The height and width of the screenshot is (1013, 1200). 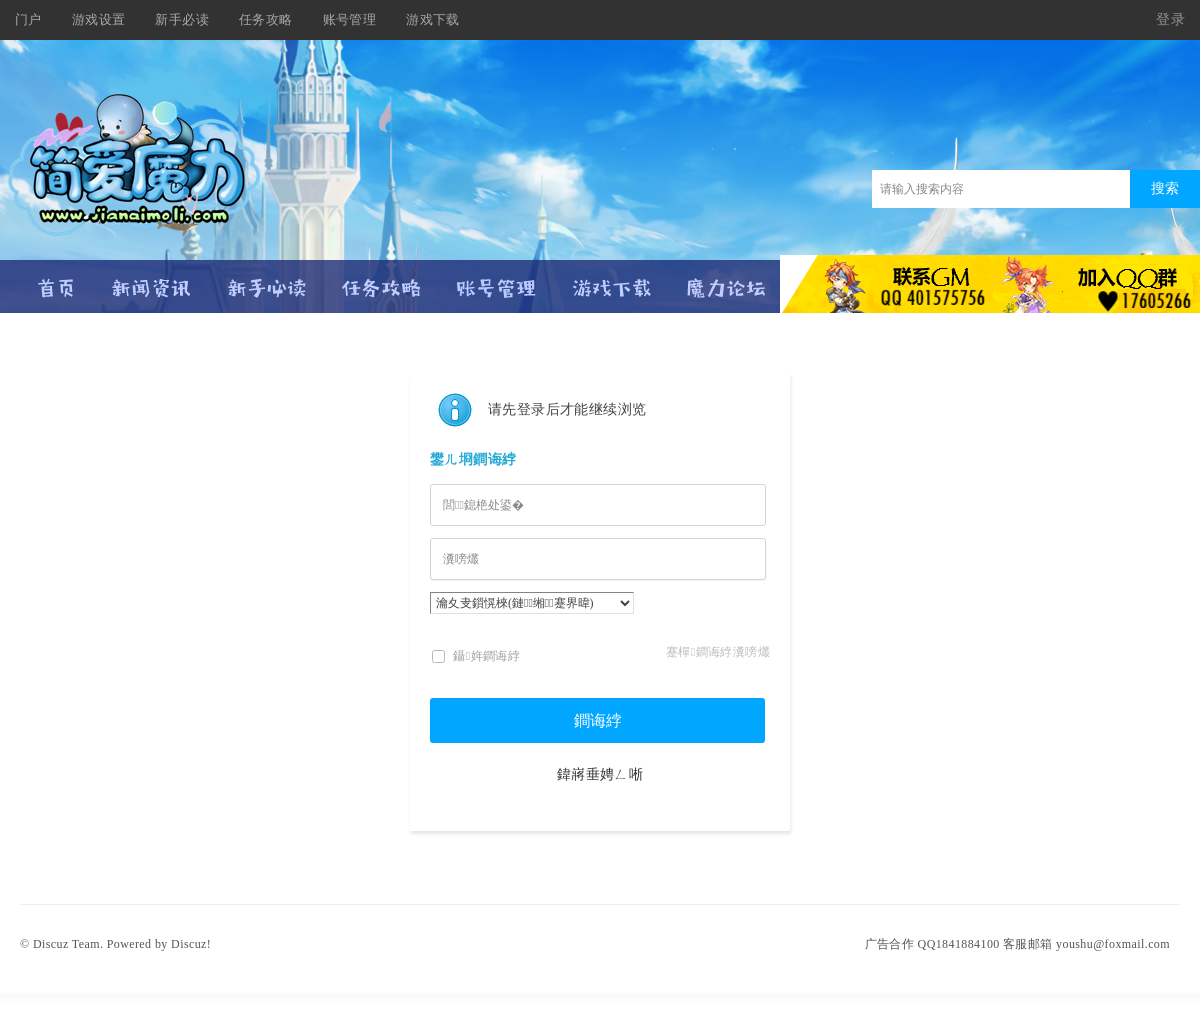 What do you see at coordinates (476, 656) in the screenshot?
I see `鑷姩鐧诲綍` at bounding box center [476, 656].